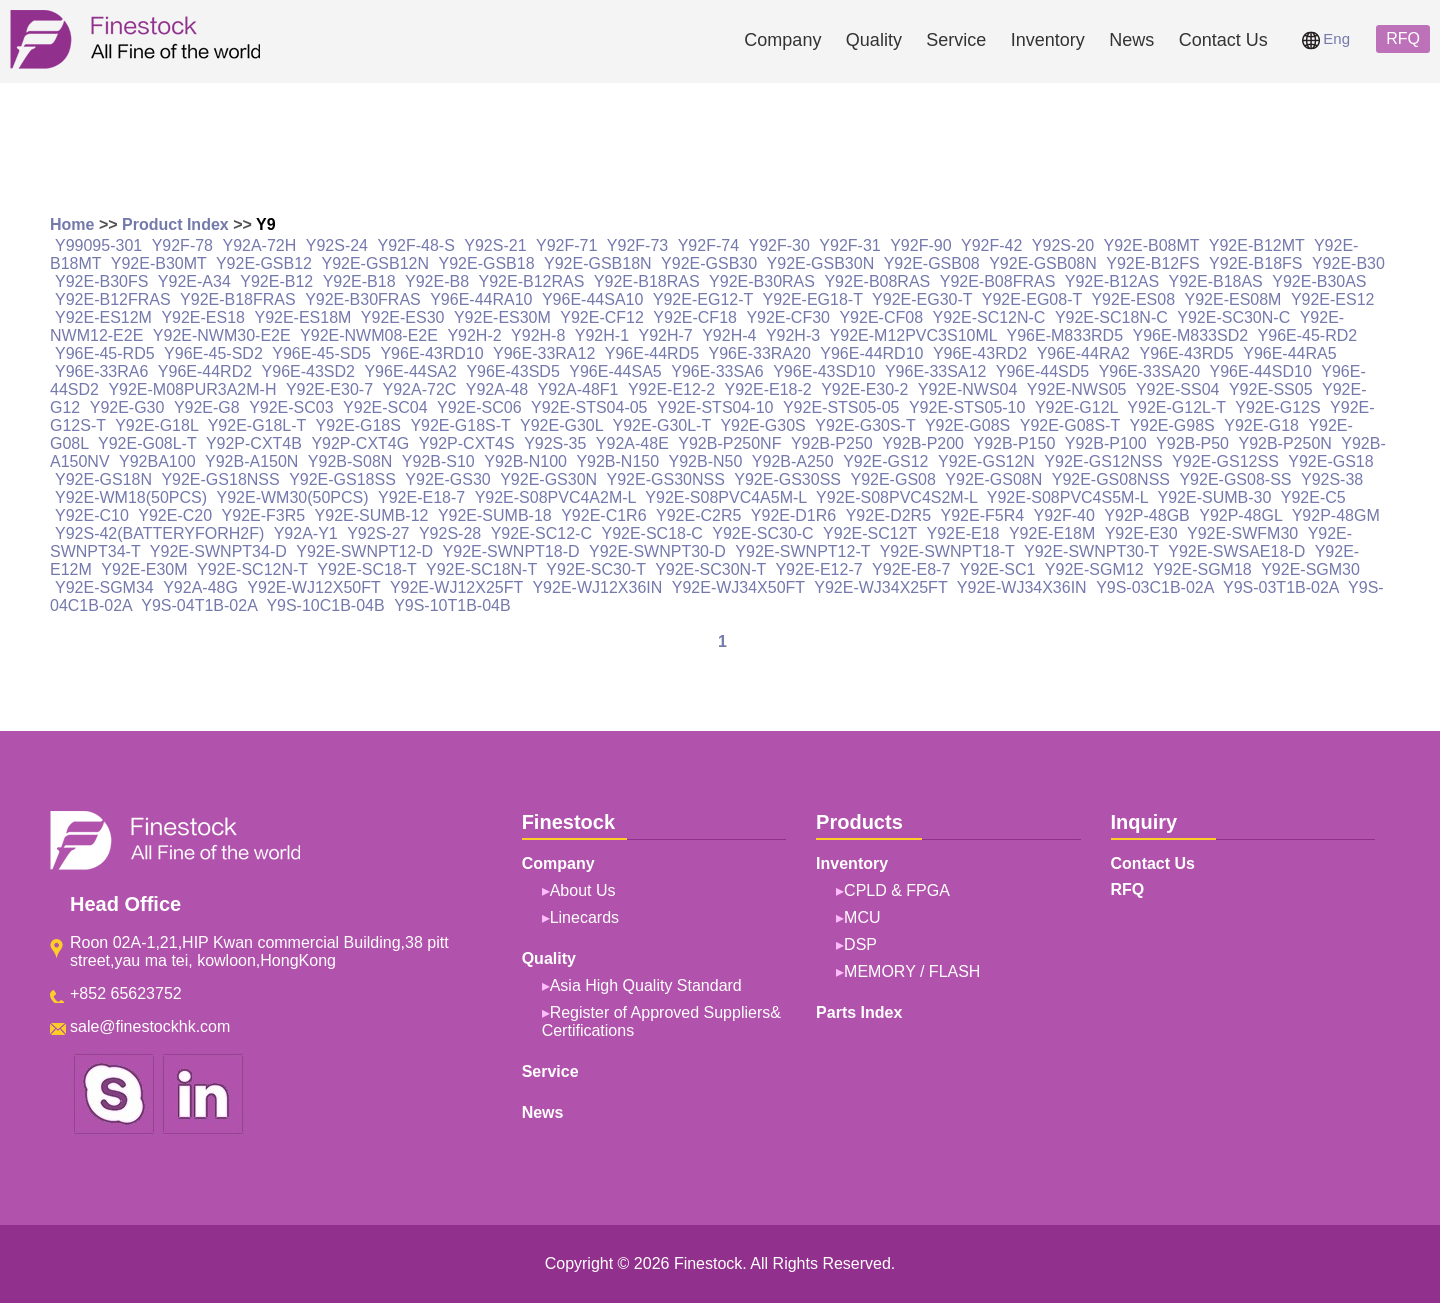 This screenshot has width=1440, height=1303. I want to click on Company, so click(782, 40).